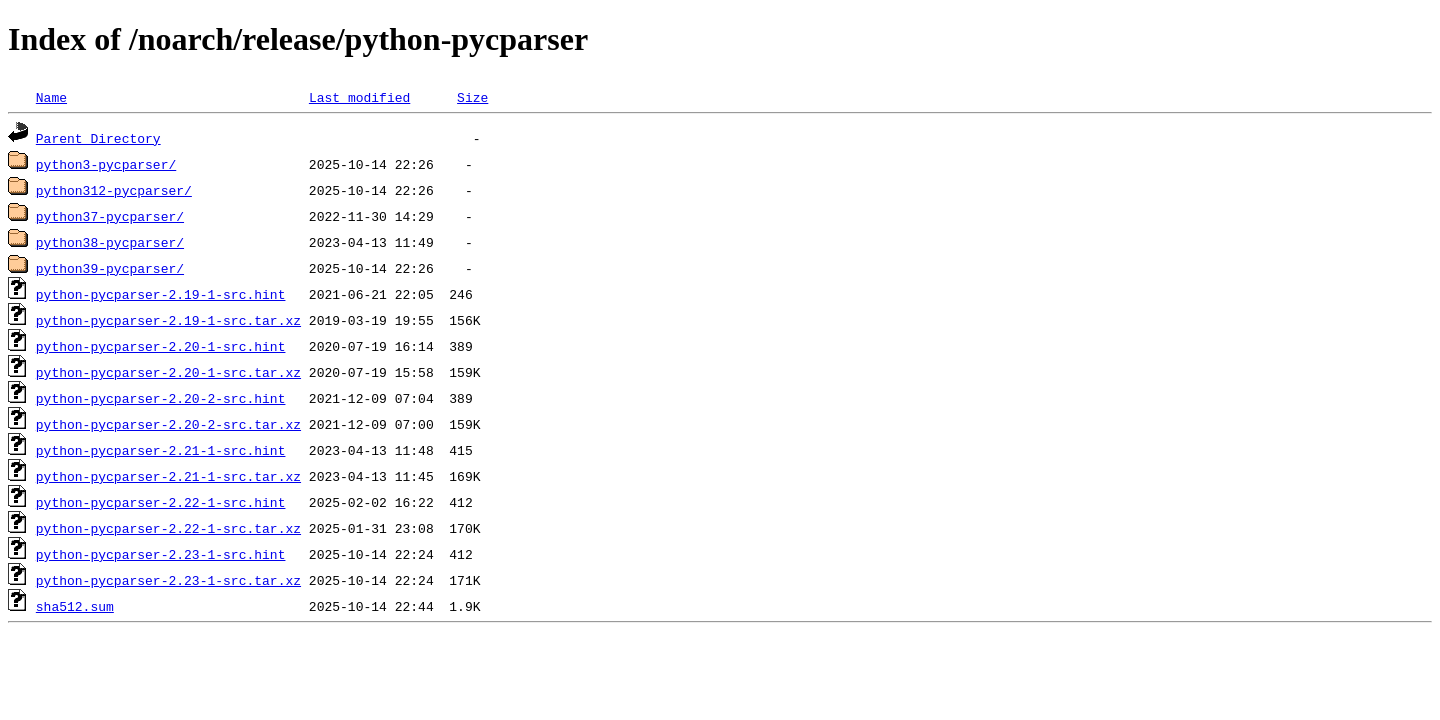  I want to click on Parent Directory, so click(98, 138).